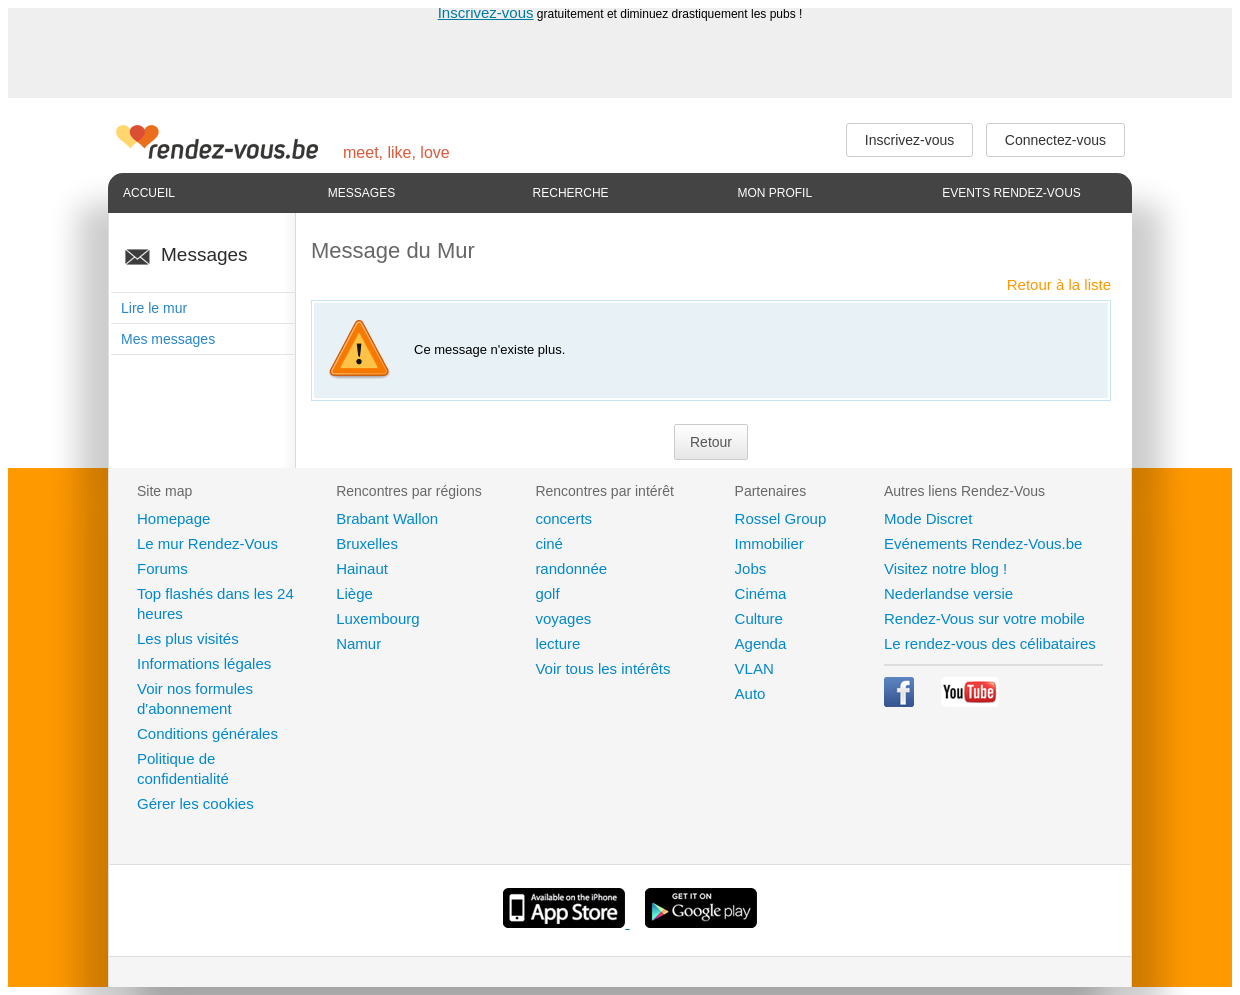  What do you see at coordinates (168, 339) in the screenshot?
I see `Mes messages` at bounding box center [168, 339].